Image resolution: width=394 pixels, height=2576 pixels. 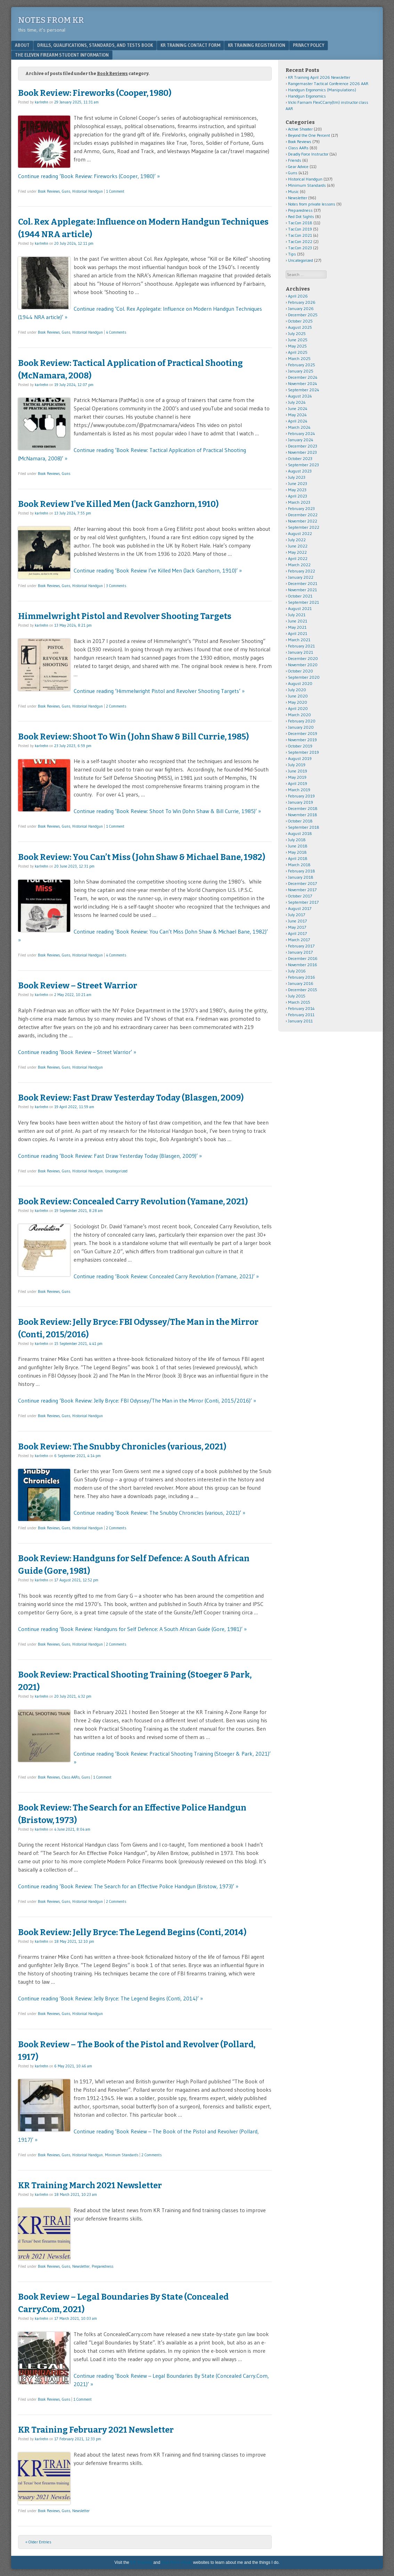 I want to click on September 2021, so click(x=303, y=602).